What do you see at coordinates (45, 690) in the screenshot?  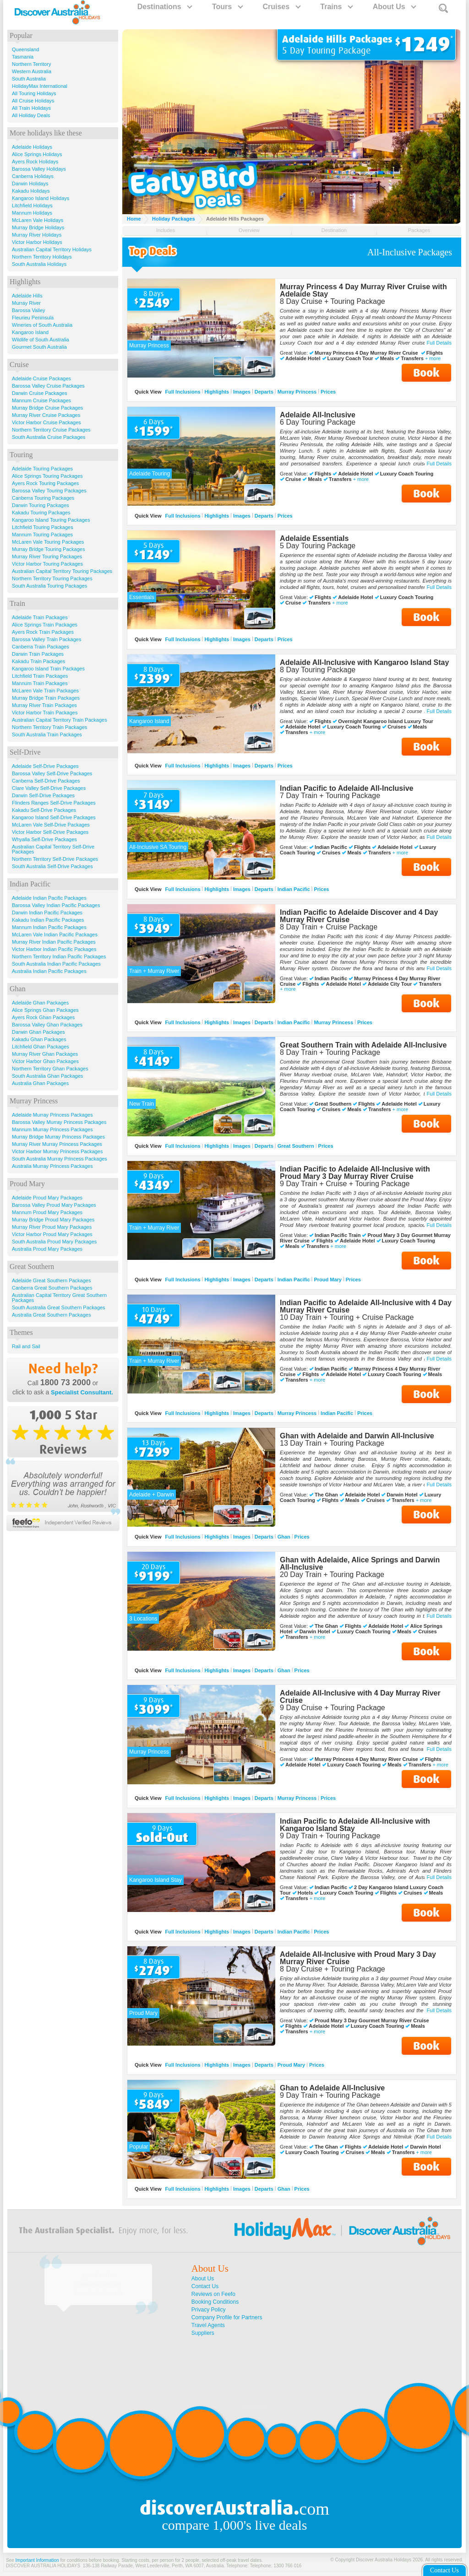 I see `McLaren Vale Train Packages` at bounding box center [45, 690].